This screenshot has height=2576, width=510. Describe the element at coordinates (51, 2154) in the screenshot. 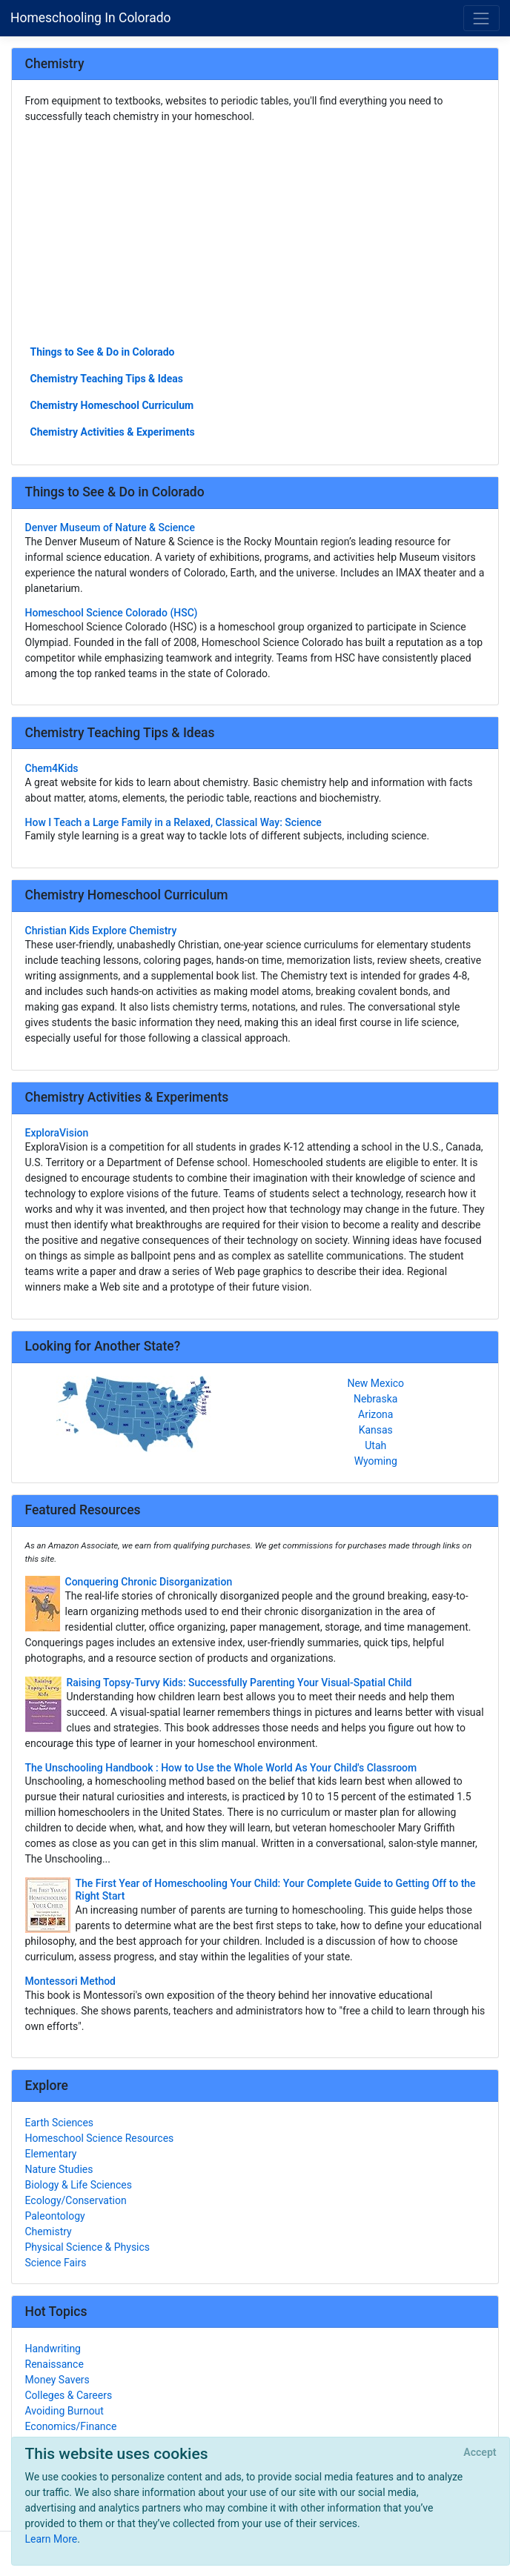

I see `Elementary` at that location.